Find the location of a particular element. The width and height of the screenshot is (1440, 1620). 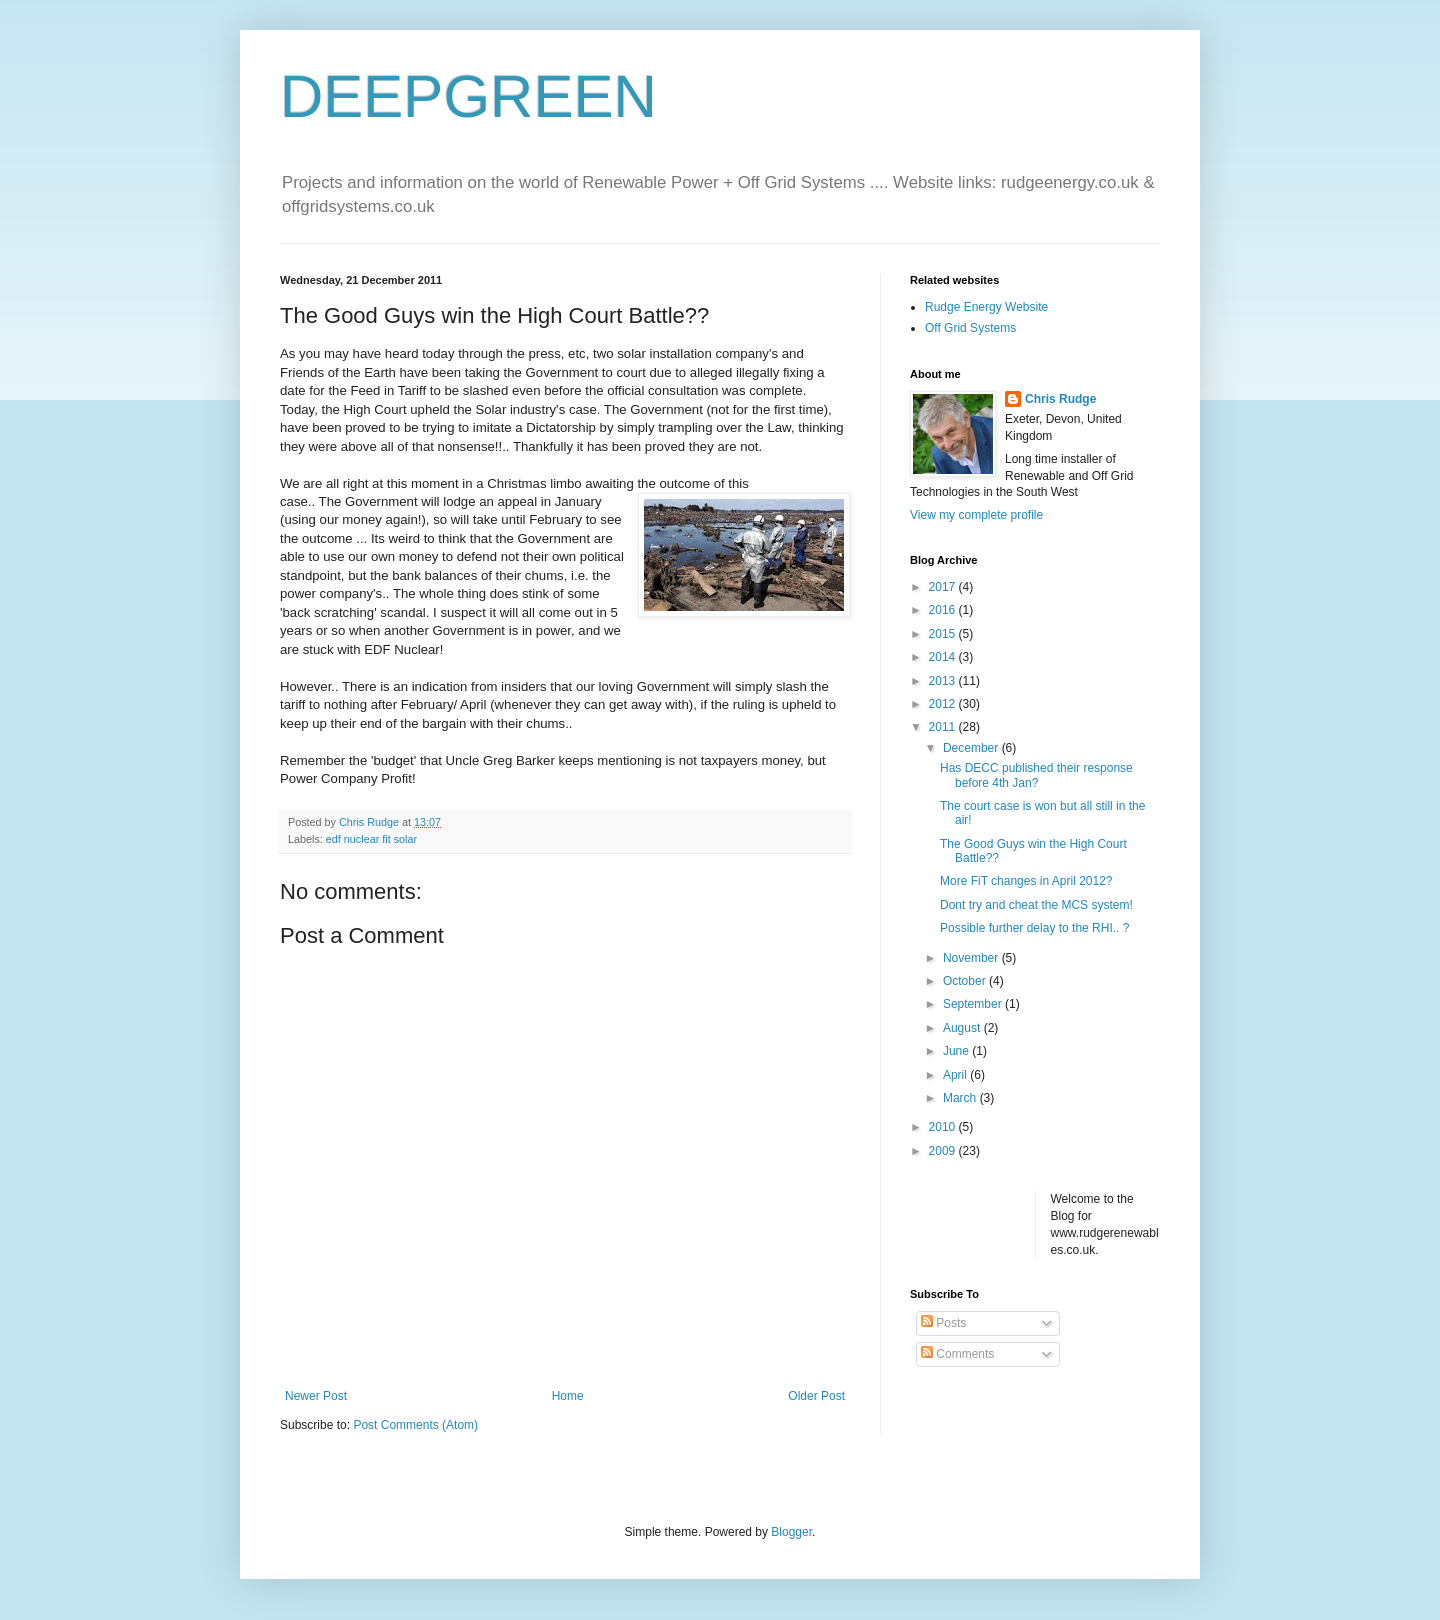

2017 is located at coordinates (944, 587).